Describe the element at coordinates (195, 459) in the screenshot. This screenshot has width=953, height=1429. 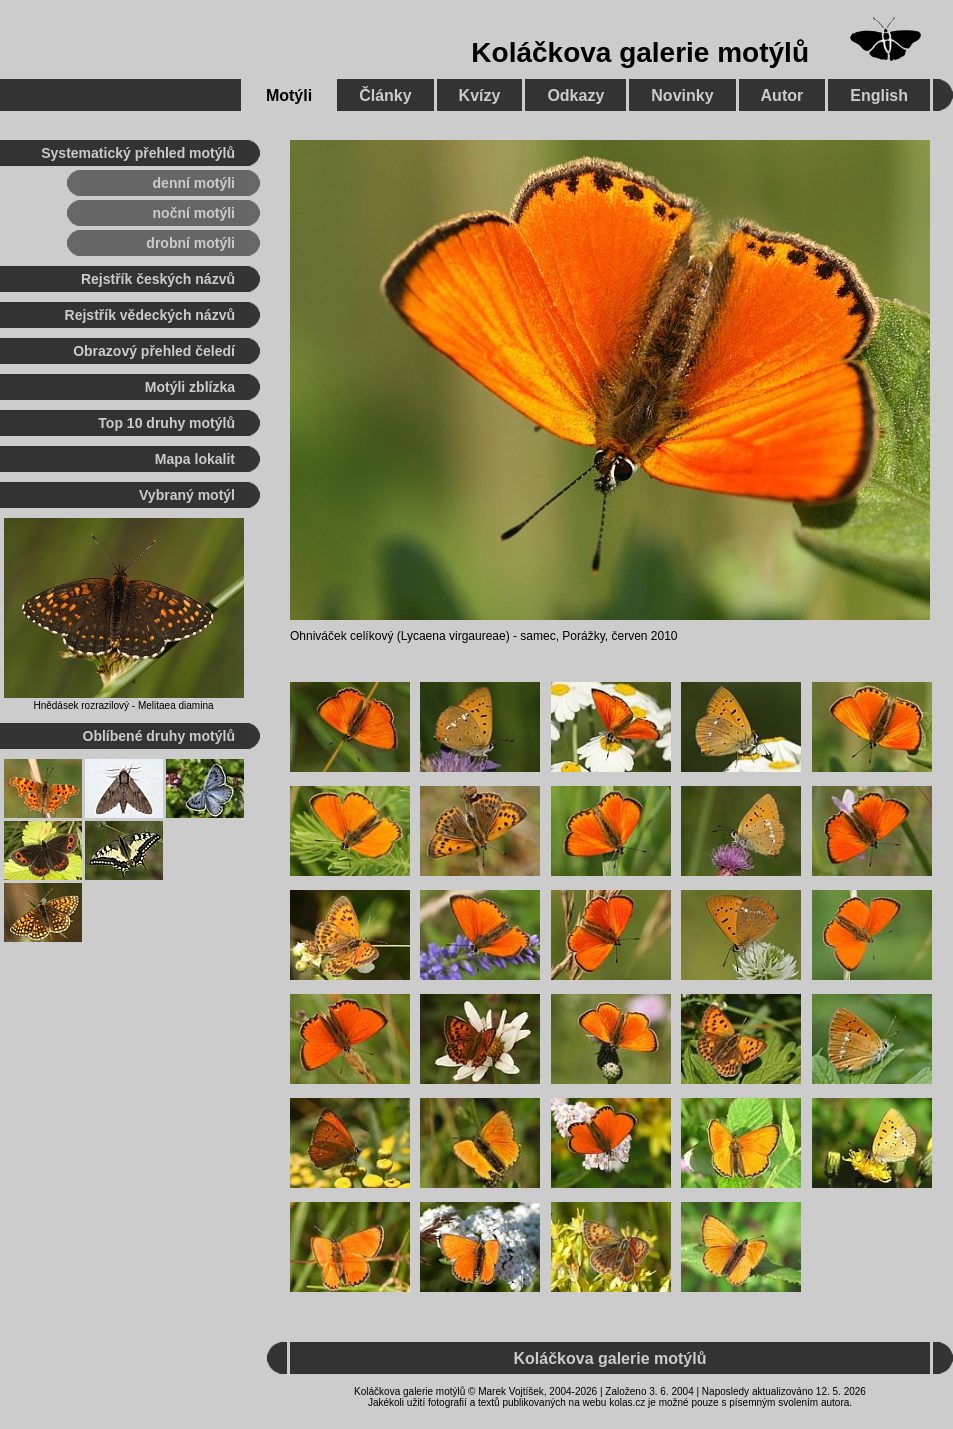
I see `Mapa lokalit` at that location.